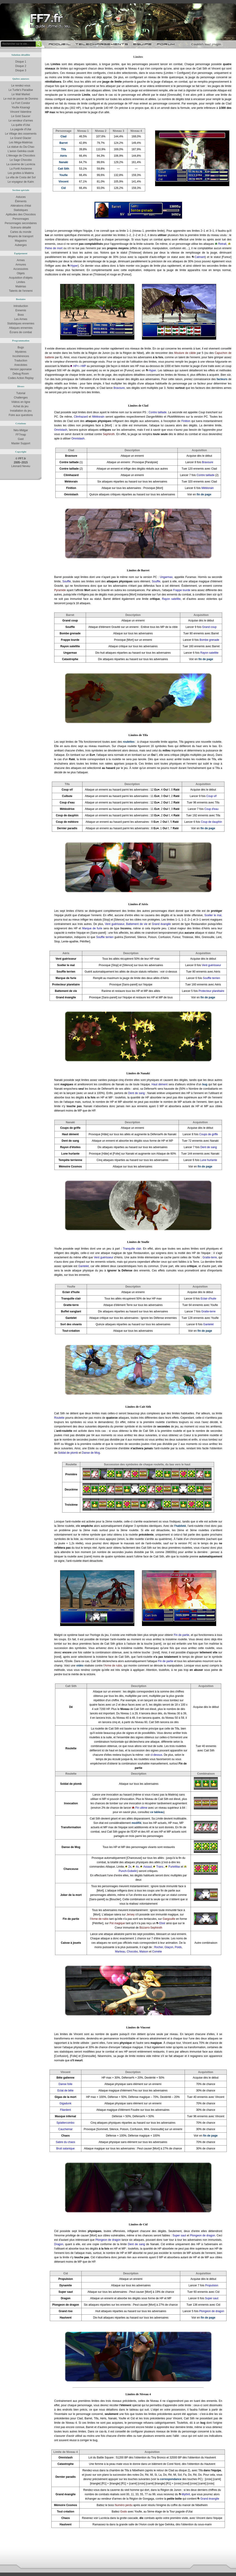  What do you see at coordinates (200, 257) in the screenshot?
I see `Calmant` at bounding box center [200, 257].